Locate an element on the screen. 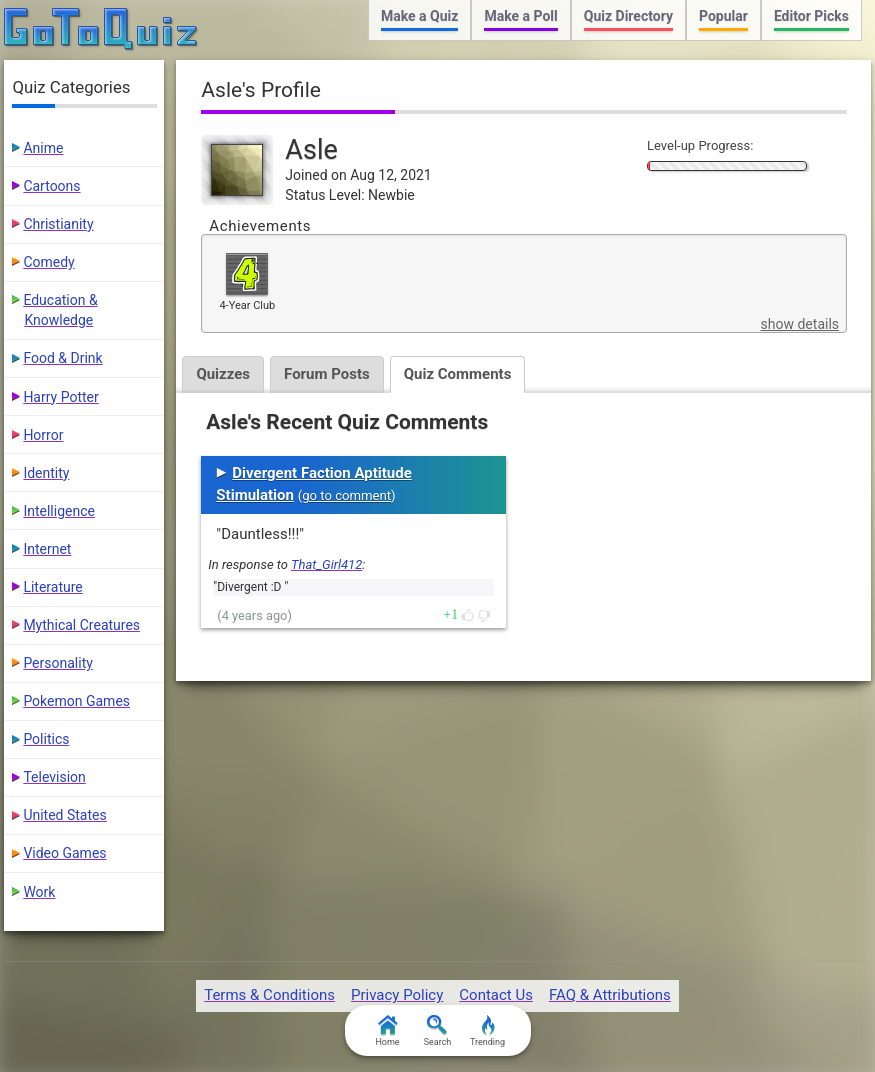 This screenshot has width=875, height=1072. Cartoons is located at coordinates (51, 186).